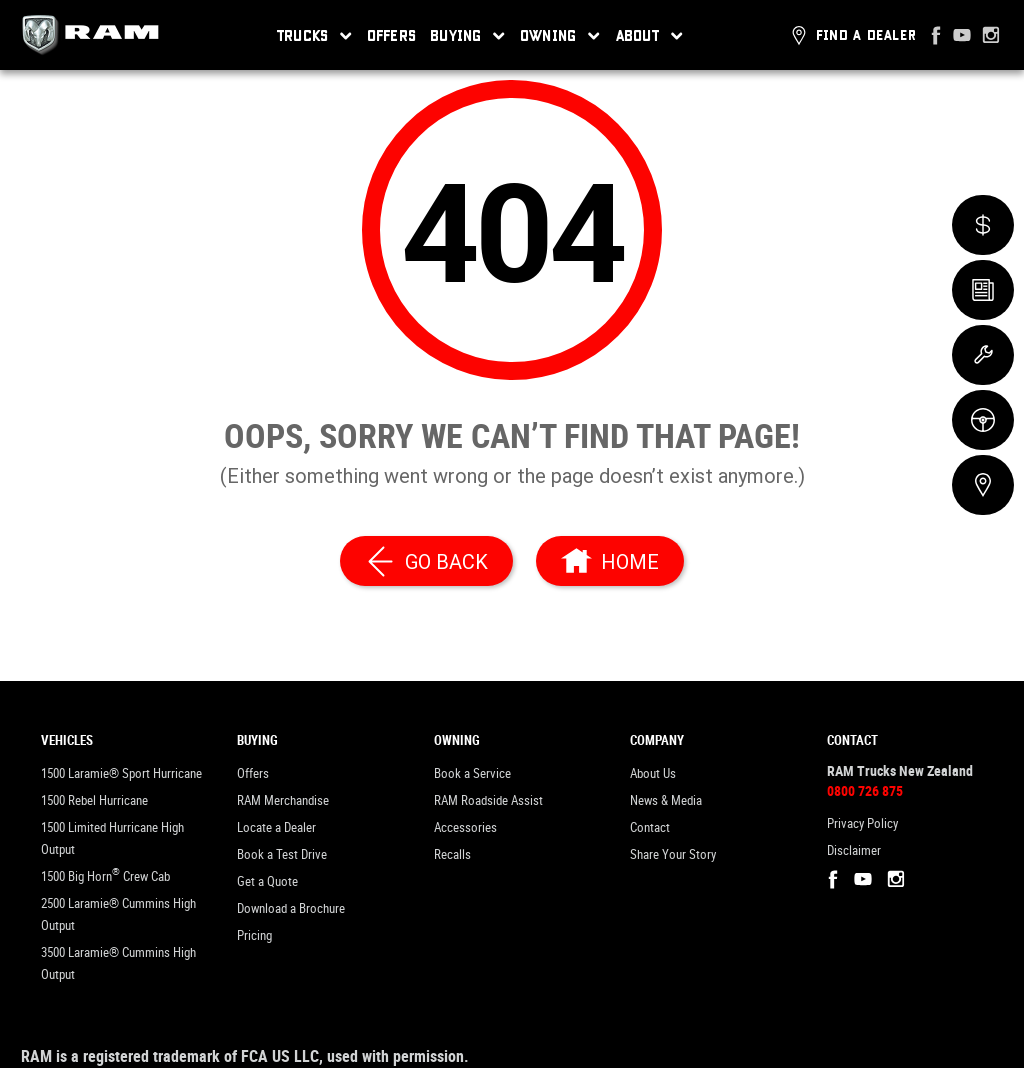  Describe the element at coordinates (472, 773) in the screenshot. I see `Book a Service` at that location.